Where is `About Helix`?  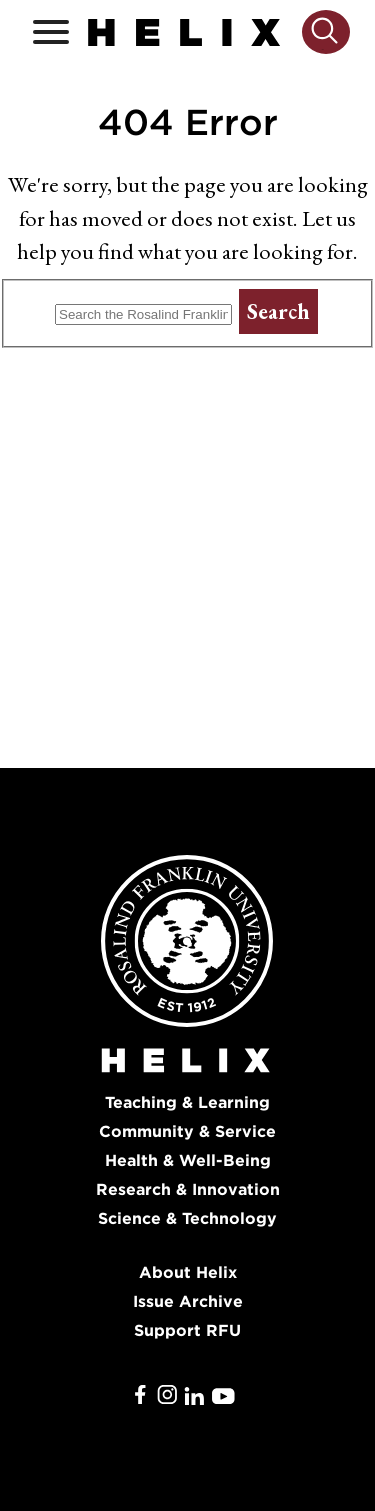 About Helix is located at coordinates (188, 1272).